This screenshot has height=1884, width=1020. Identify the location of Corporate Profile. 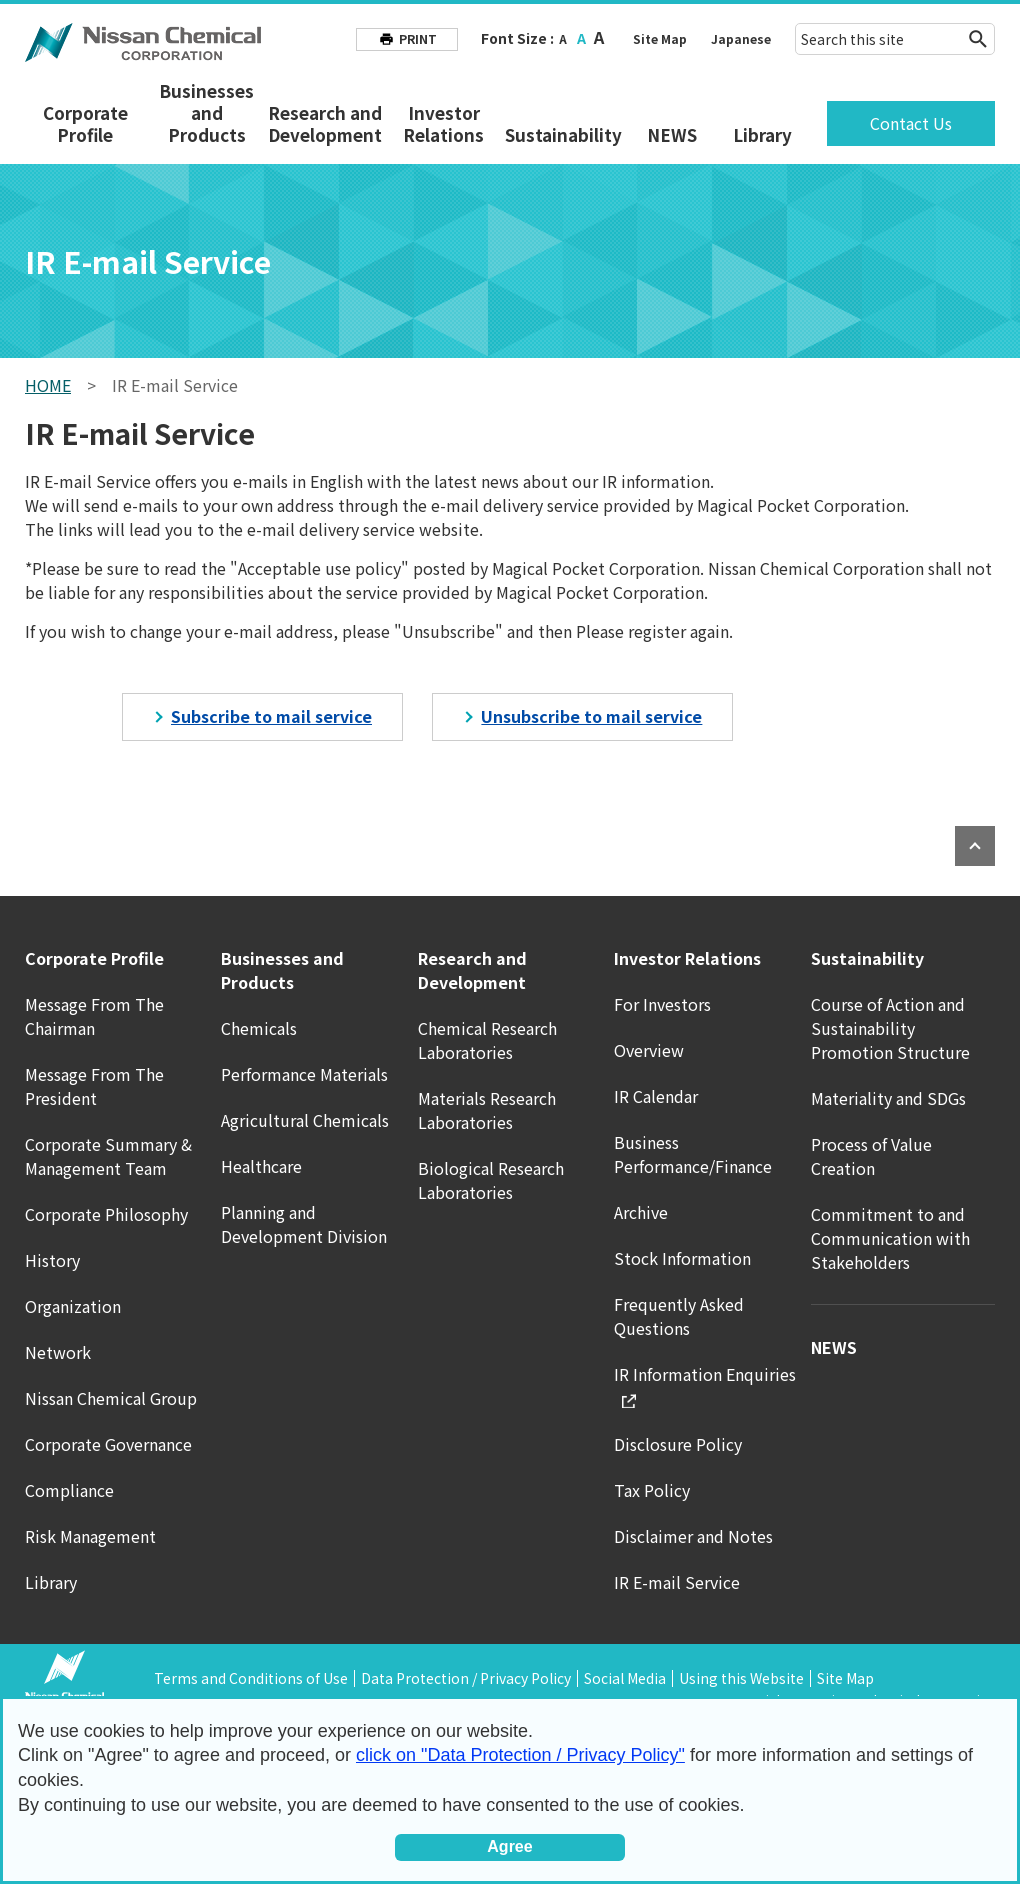
(85, 124).